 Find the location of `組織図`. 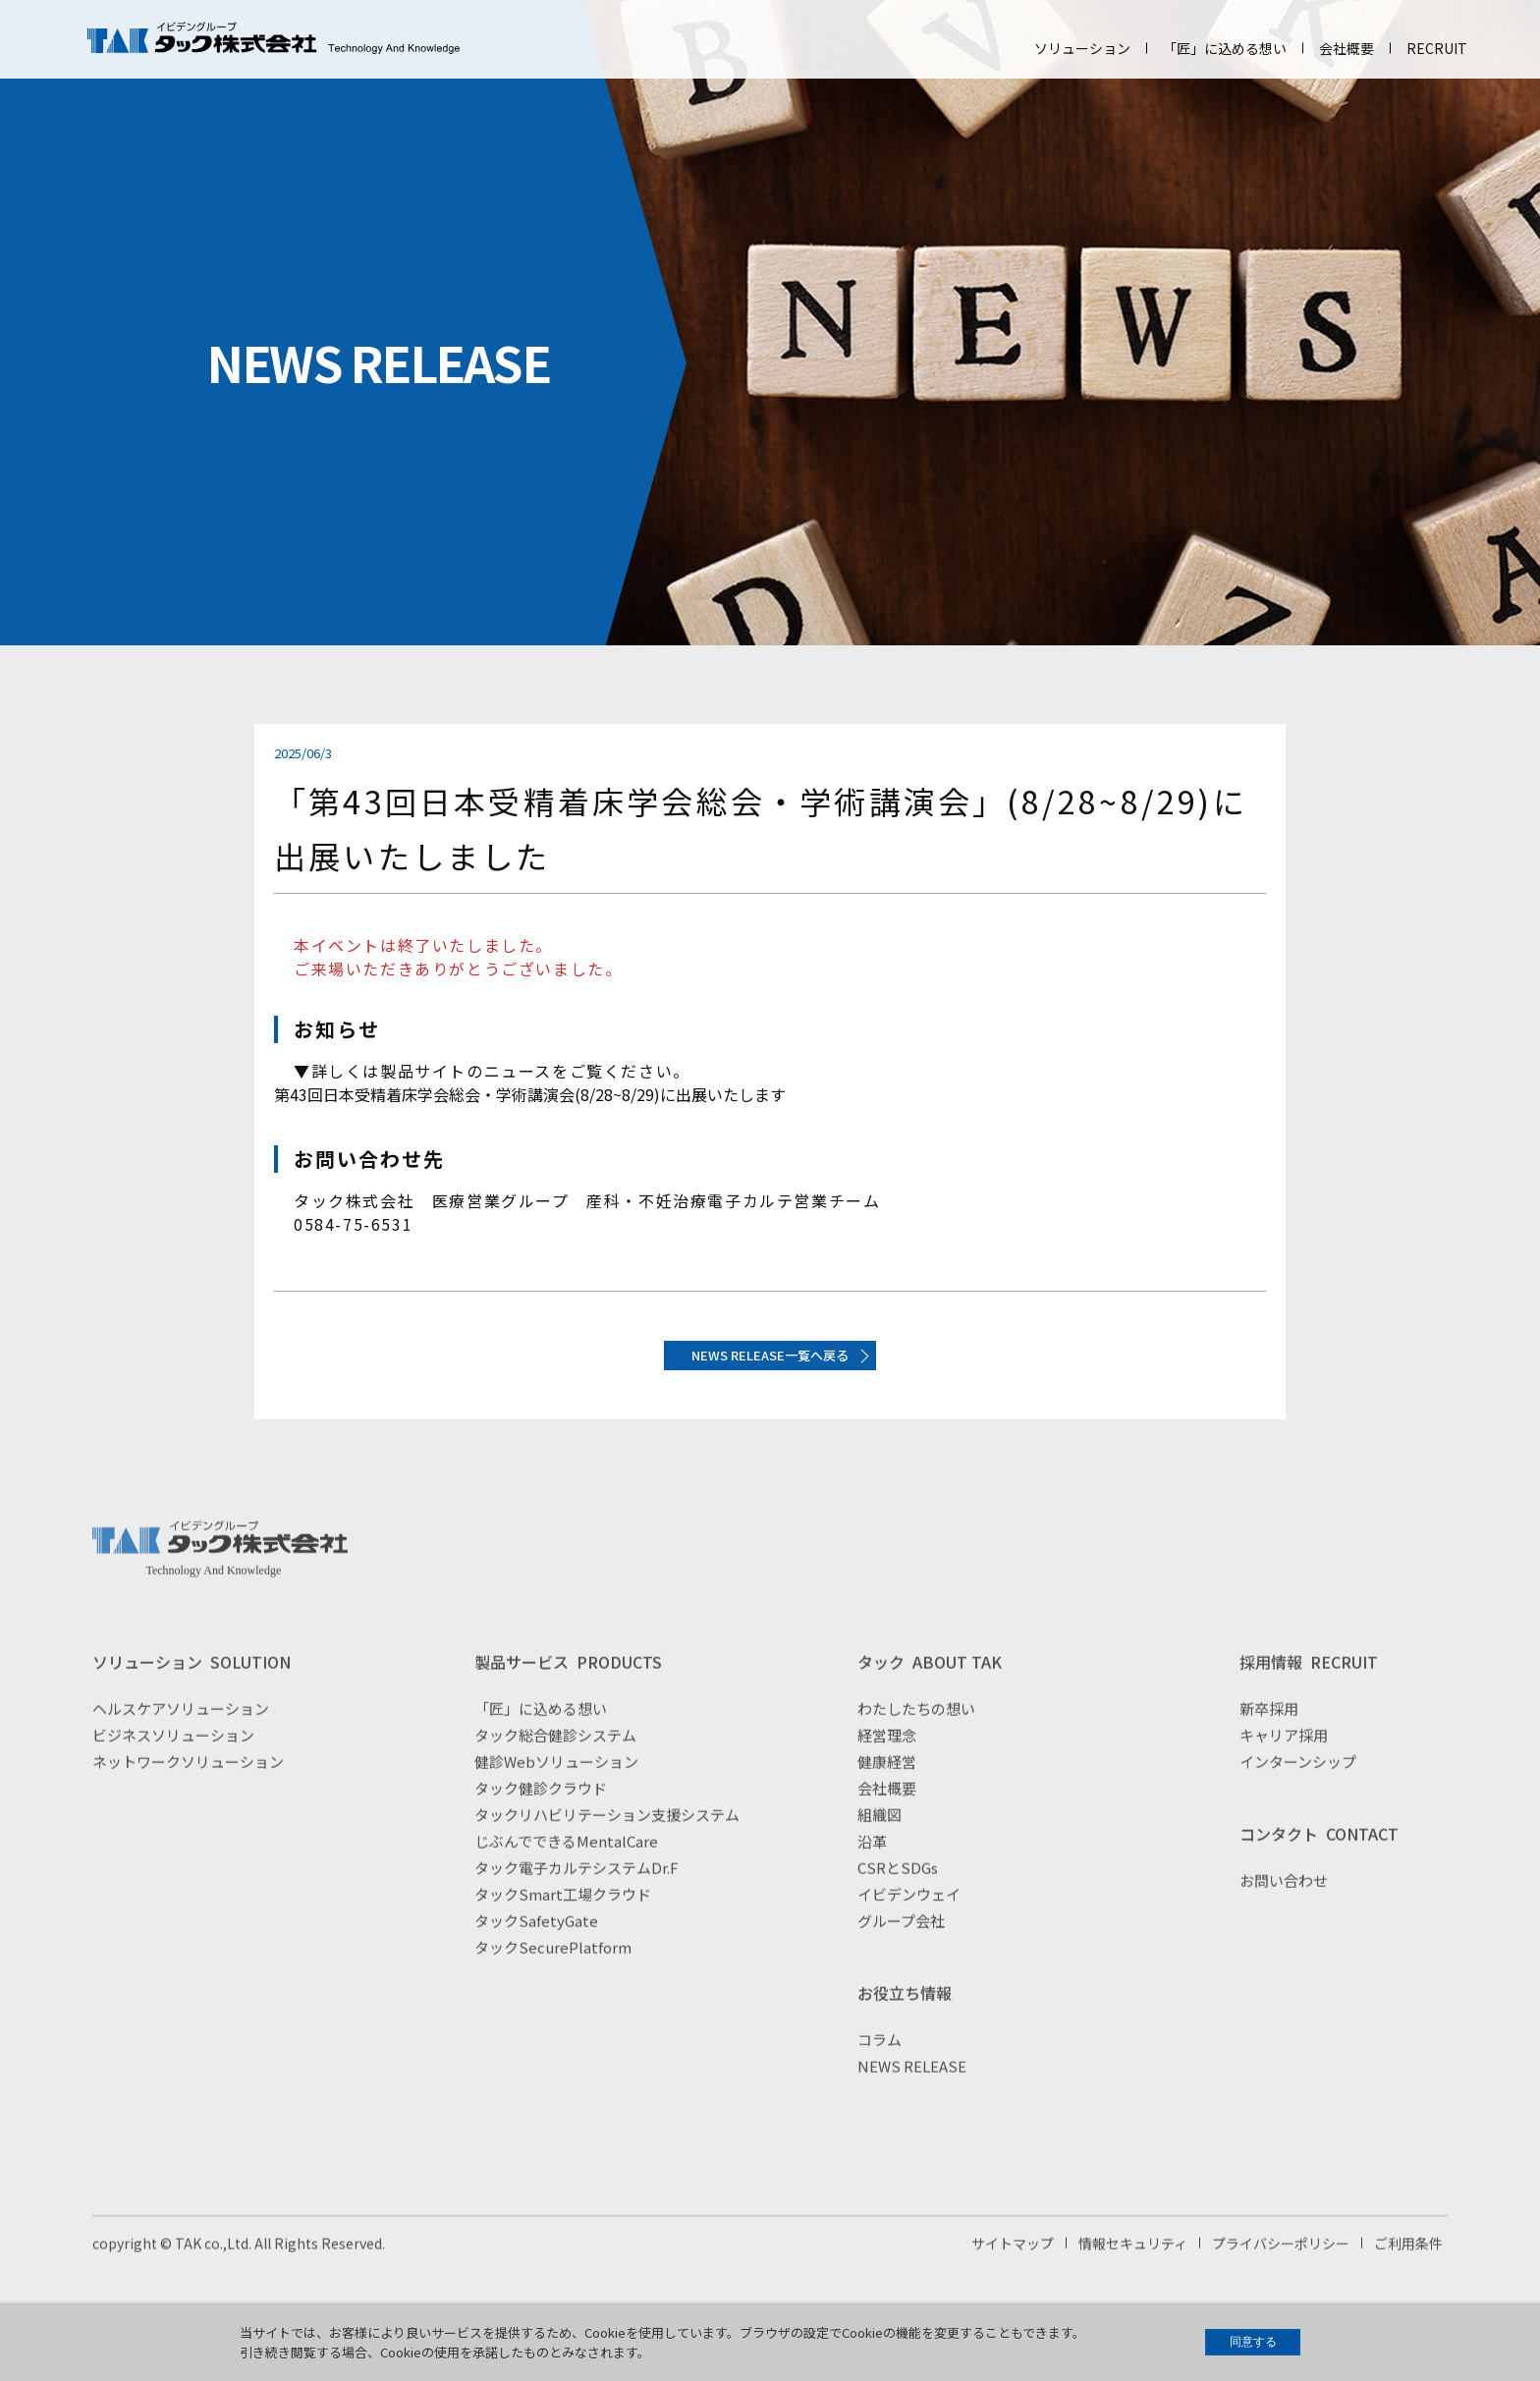

組織図 is located at coordinates (879, 1853).